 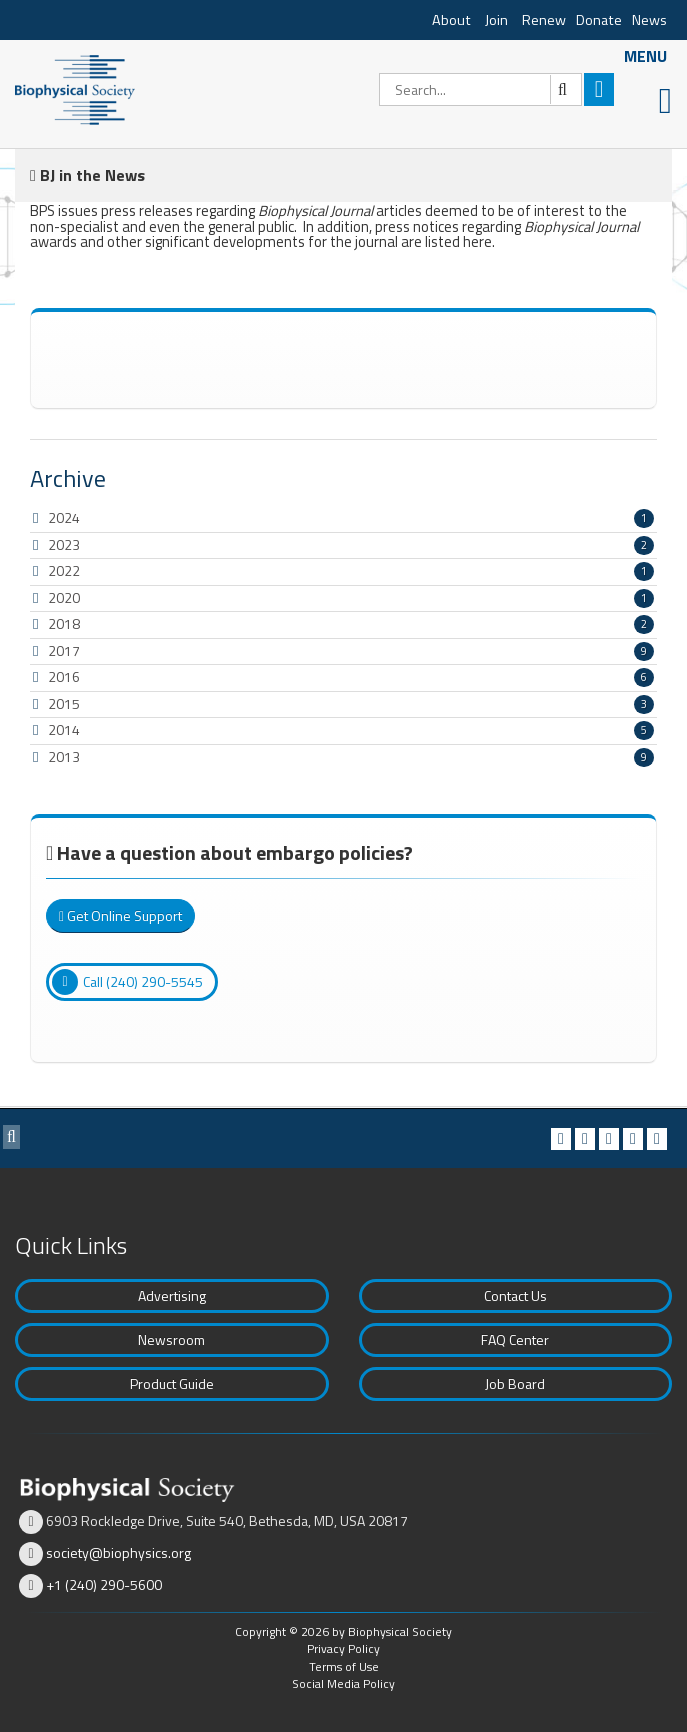 I want to click on +1 (240) 290-5600, so click(x=104, y=1584).